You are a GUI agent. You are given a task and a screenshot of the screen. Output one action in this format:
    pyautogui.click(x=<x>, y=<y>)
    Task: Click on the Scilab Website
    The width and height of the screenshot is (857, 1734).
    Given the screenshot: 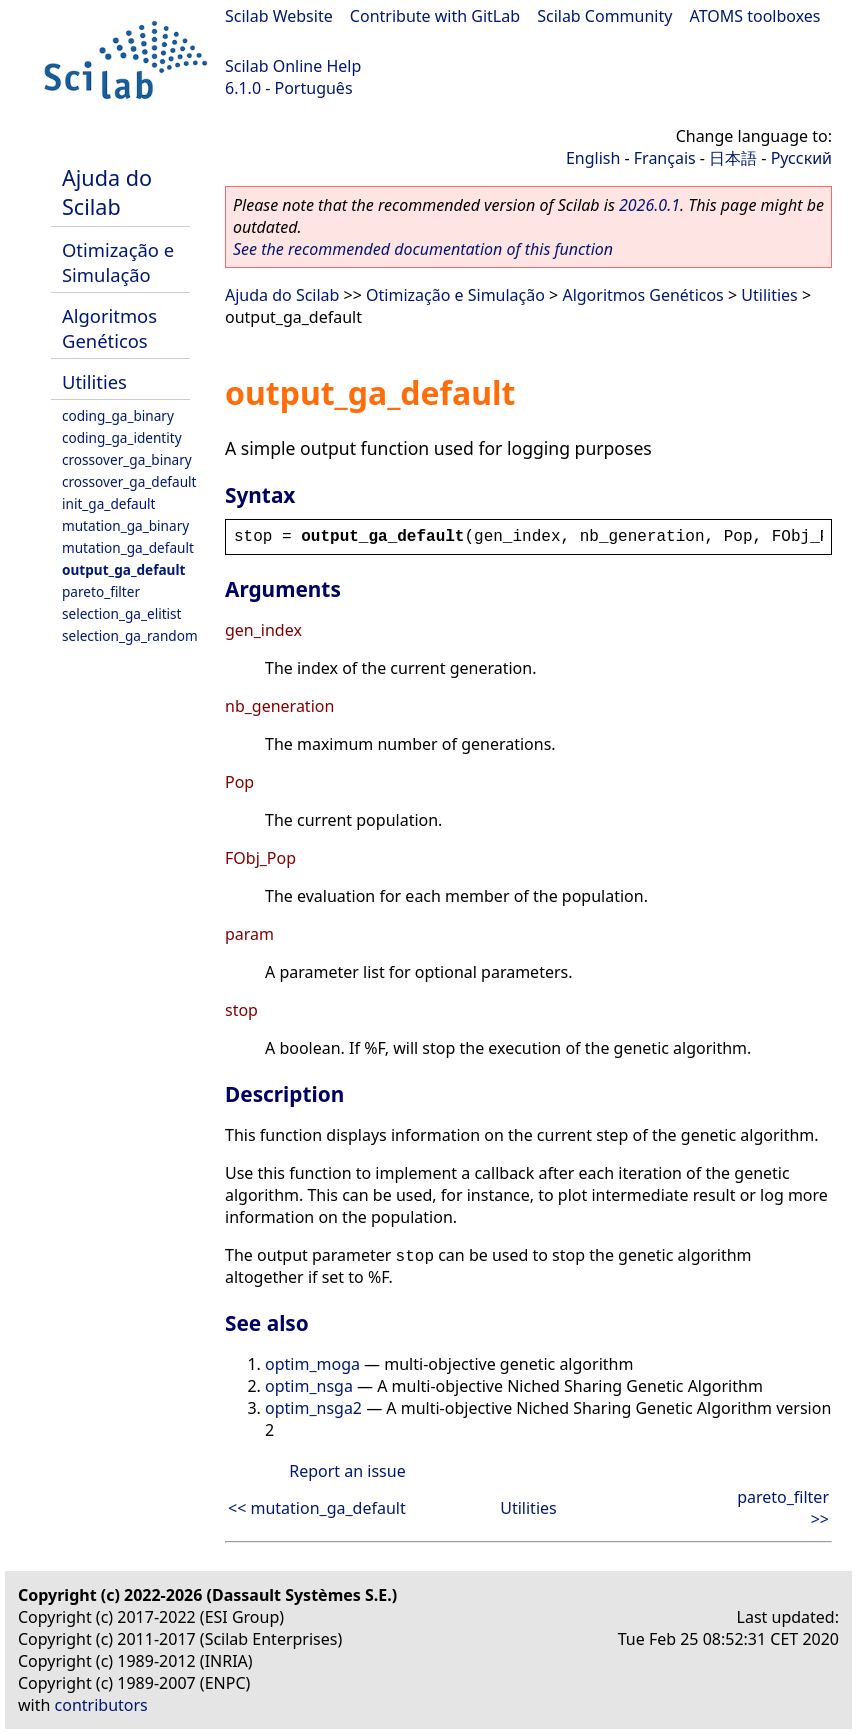 What is the action you would take?
    pyautogui.click(x=279, y=16)
    